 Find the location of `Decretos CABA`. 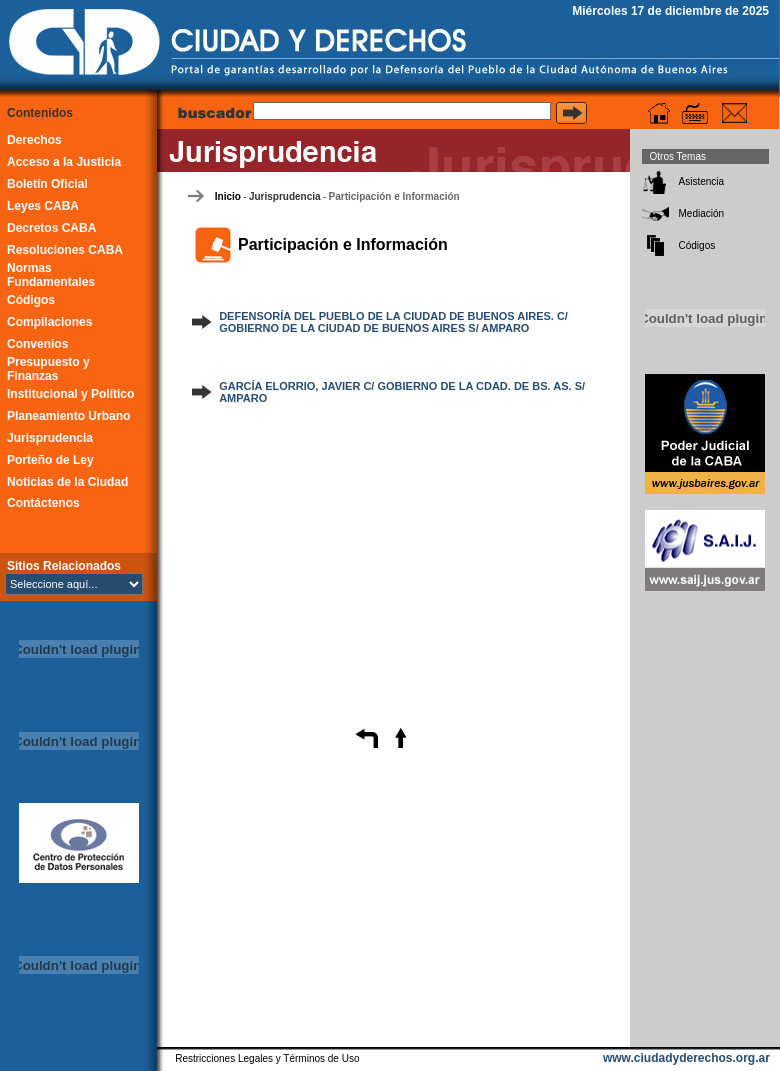

Decretos CABA is located at coordinates (51, 228).